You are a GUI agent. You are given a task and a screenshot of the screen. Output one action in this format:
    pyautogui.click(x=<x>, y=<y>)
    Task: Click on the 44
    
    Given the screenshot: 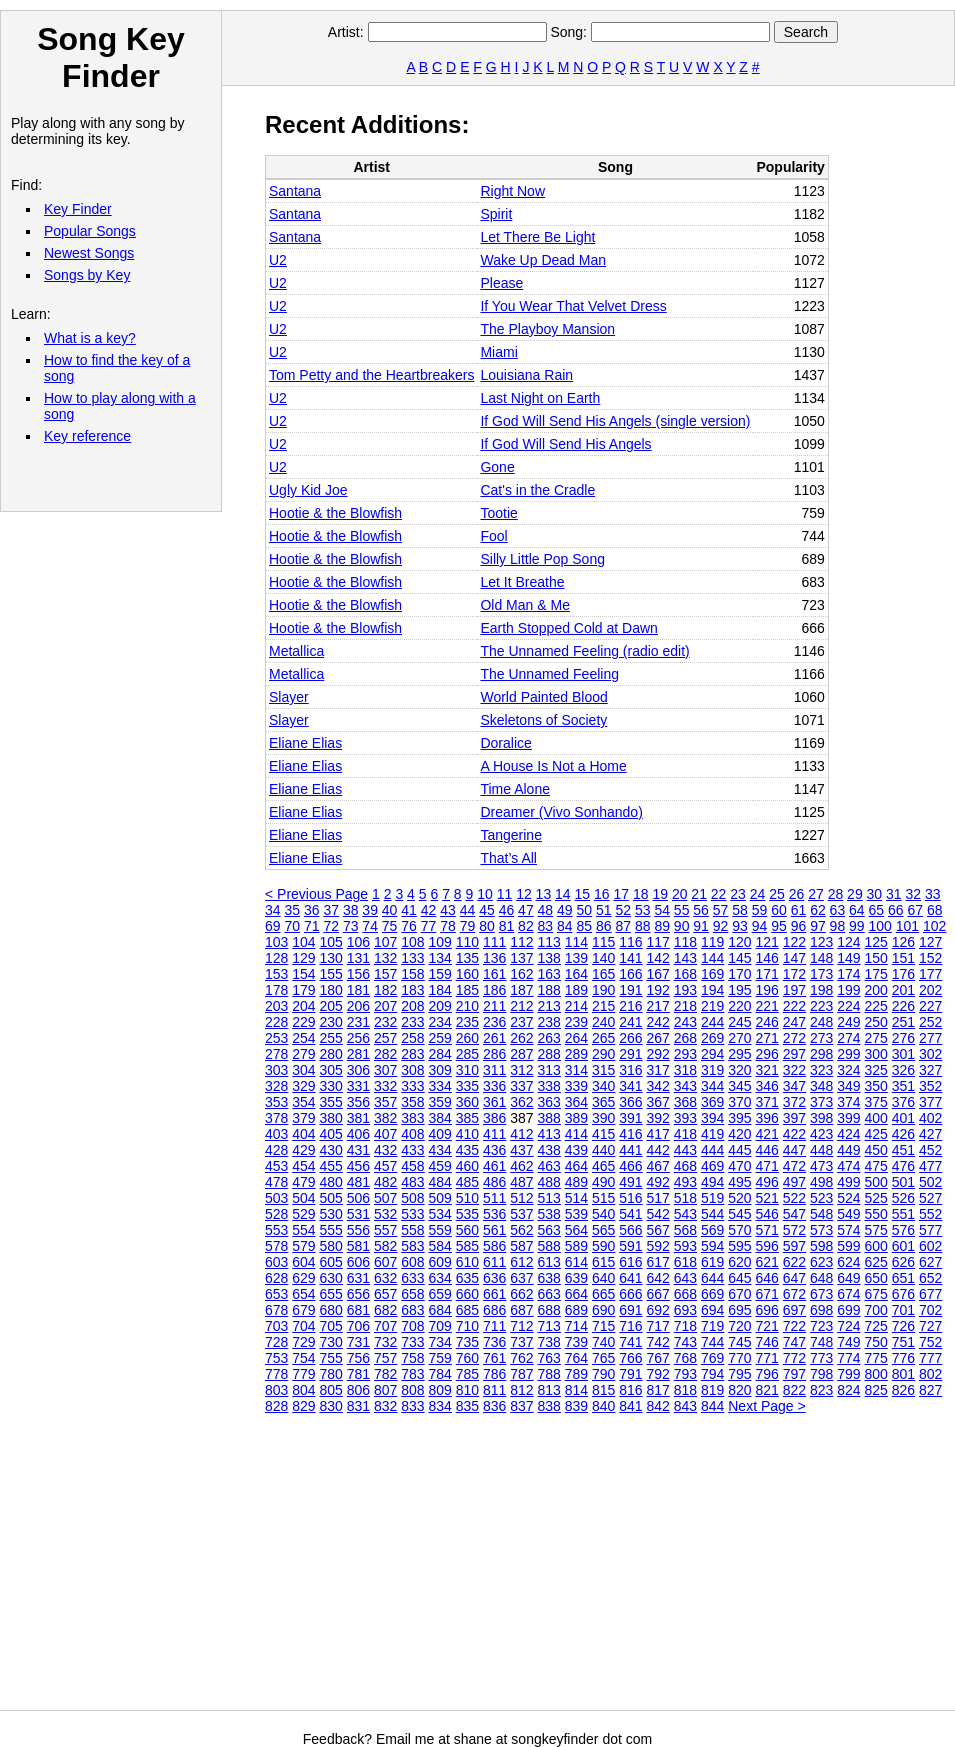 What is the action you would take?
    pyautogui.click(x=468, y=910)
    